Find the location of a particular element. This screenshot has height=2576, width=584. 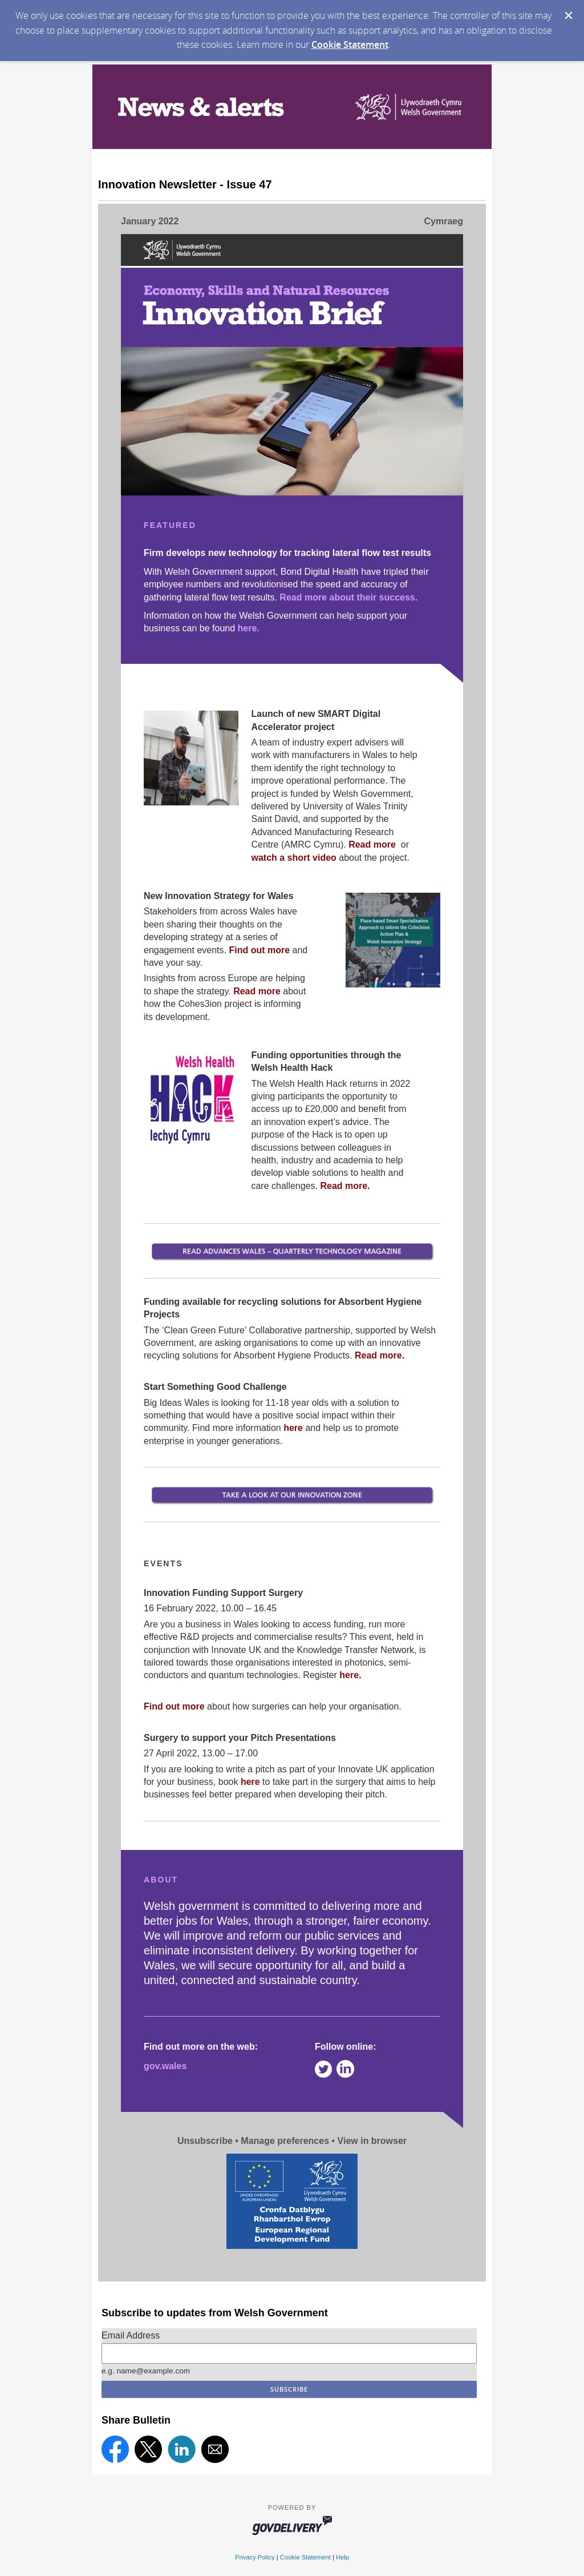

Read more is located at coordinates (373, 844).